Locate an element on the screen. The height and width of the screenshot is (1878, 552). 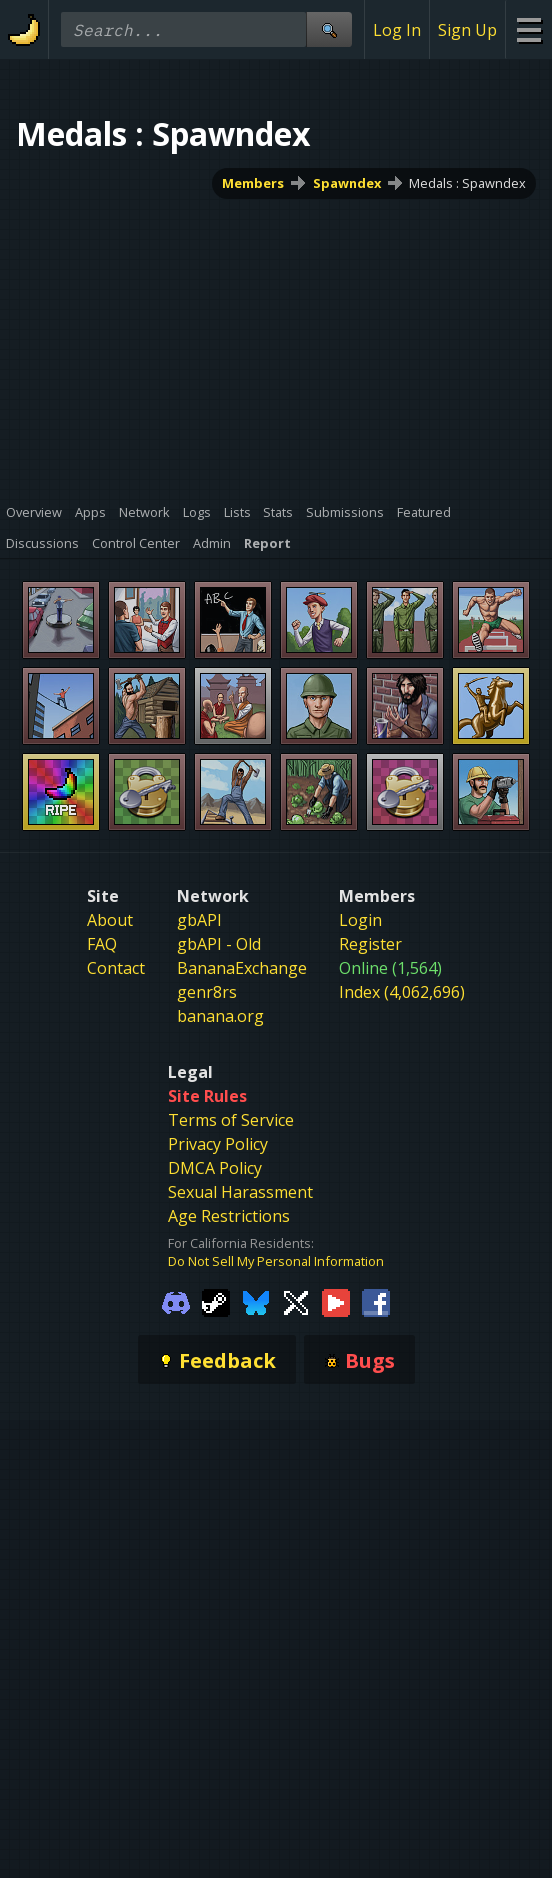
[Site Menu] is located at coordinates (528, 29).